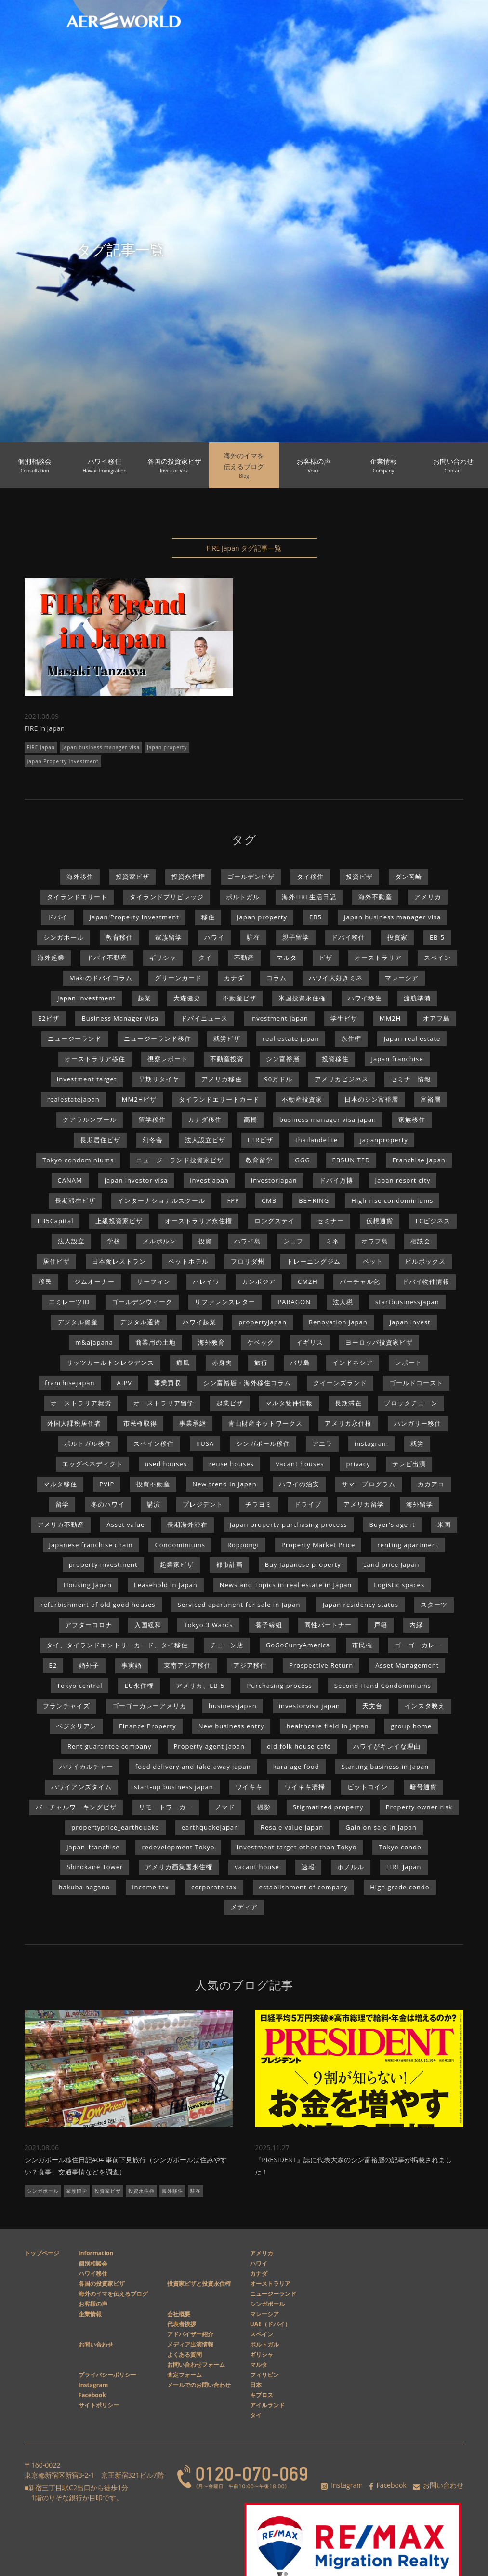 Image resolution: width=488 pixels, height=2576 pixels. I want to click on 日本のシン富裕層, so click(371, 1099).